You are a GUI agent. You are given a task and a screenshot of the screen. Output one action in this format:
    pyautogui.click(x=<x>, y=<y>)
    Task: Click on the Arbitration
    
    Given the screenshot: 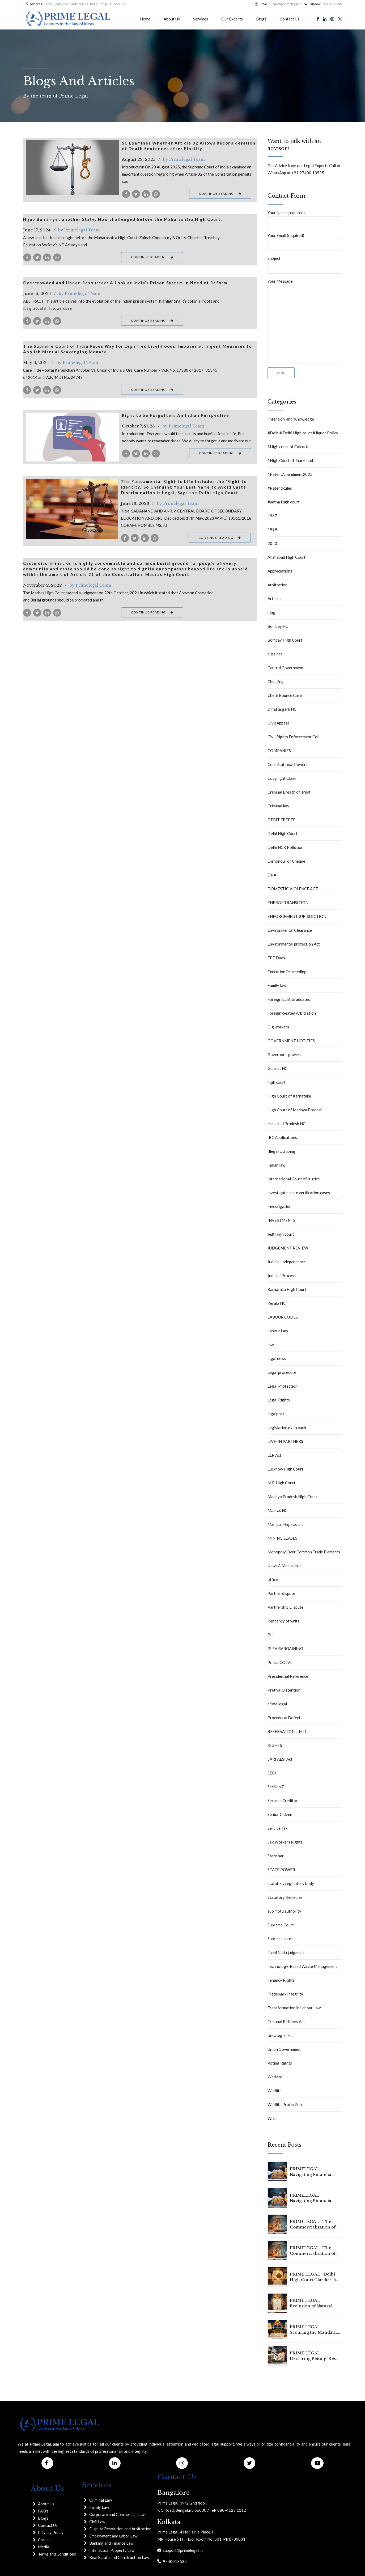 What is the action you would take?
    pyautogui.click(x=277, y=584)
    